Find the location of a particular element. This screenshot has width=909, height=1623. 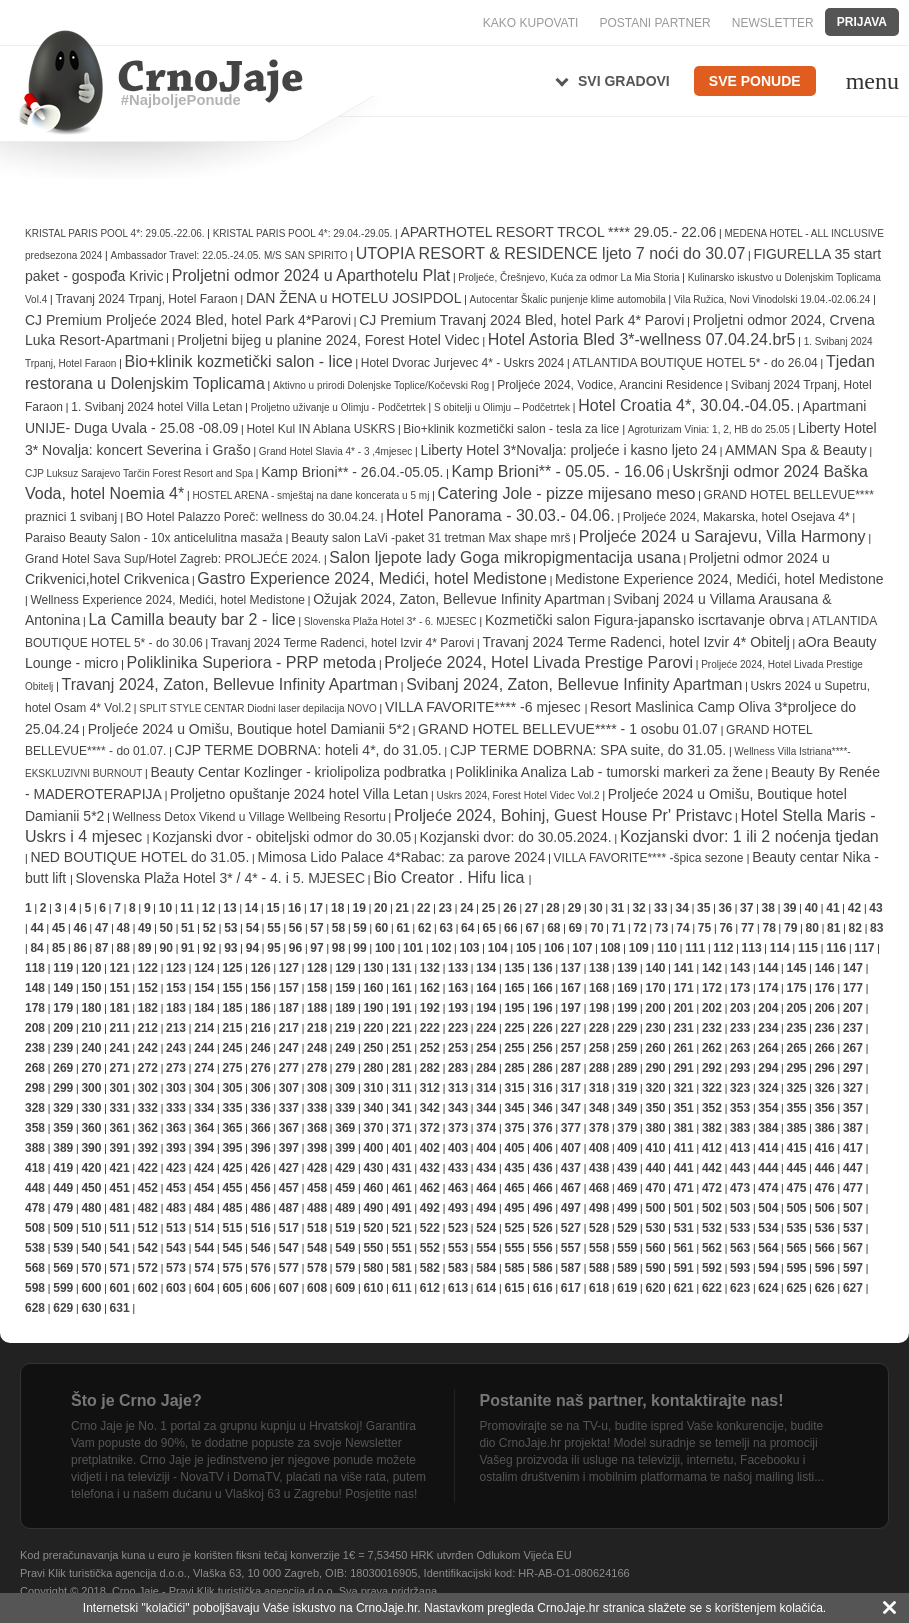

17 is located at coordinates (315, 908).